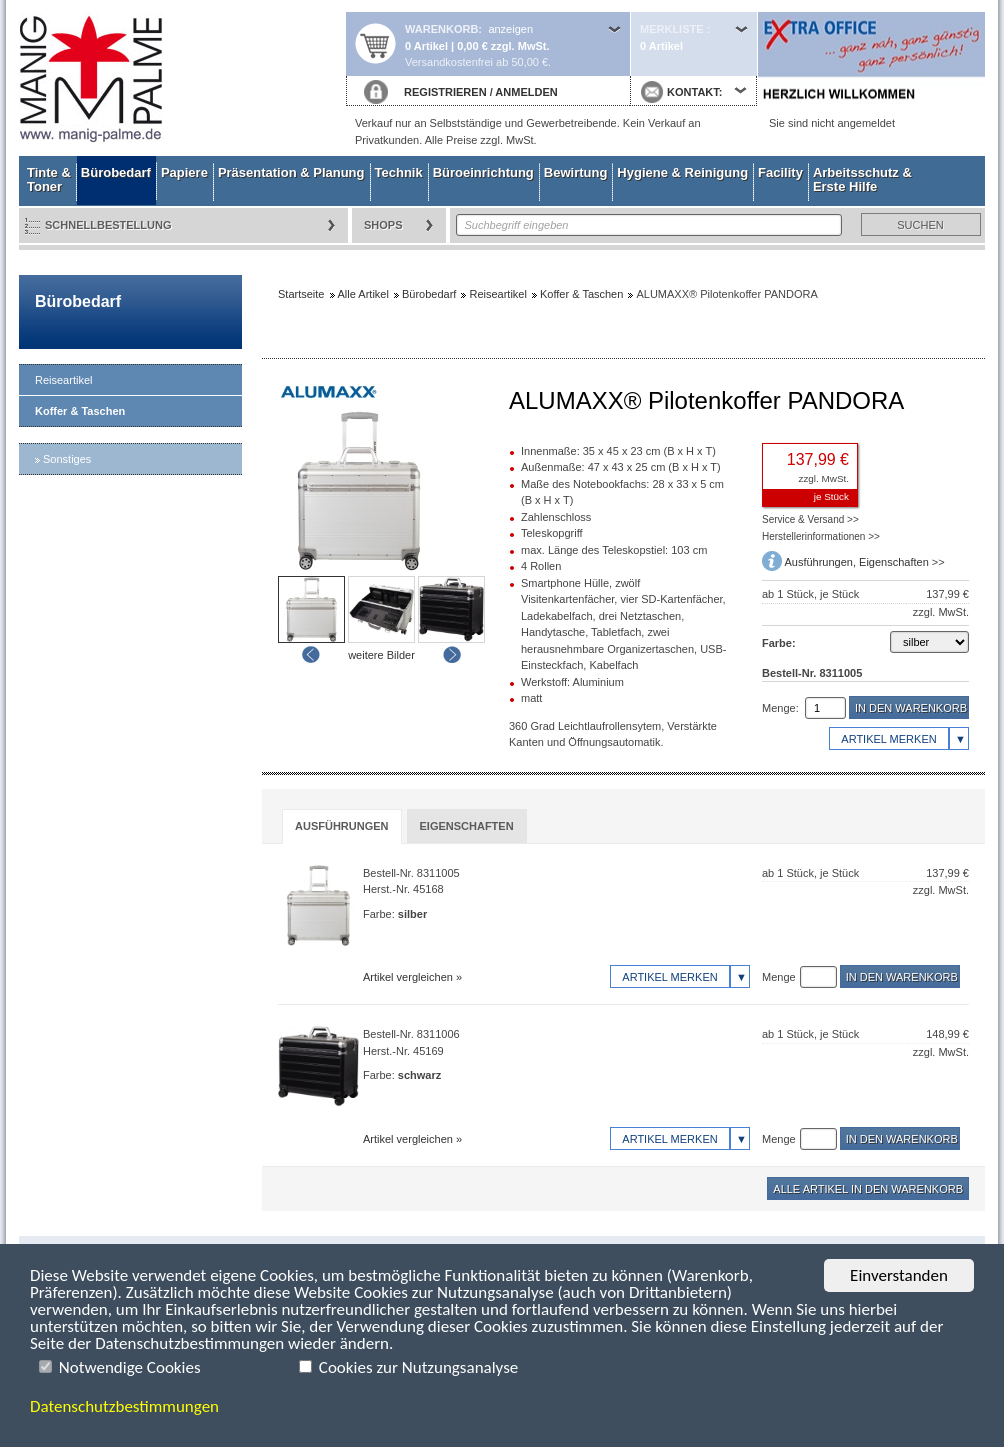 The width and height of the screenshot is (1004, 1447). What do you see at coordinates (182, 78) in the screenshot?
I see `Startseite` at bounding box center [182, 78].